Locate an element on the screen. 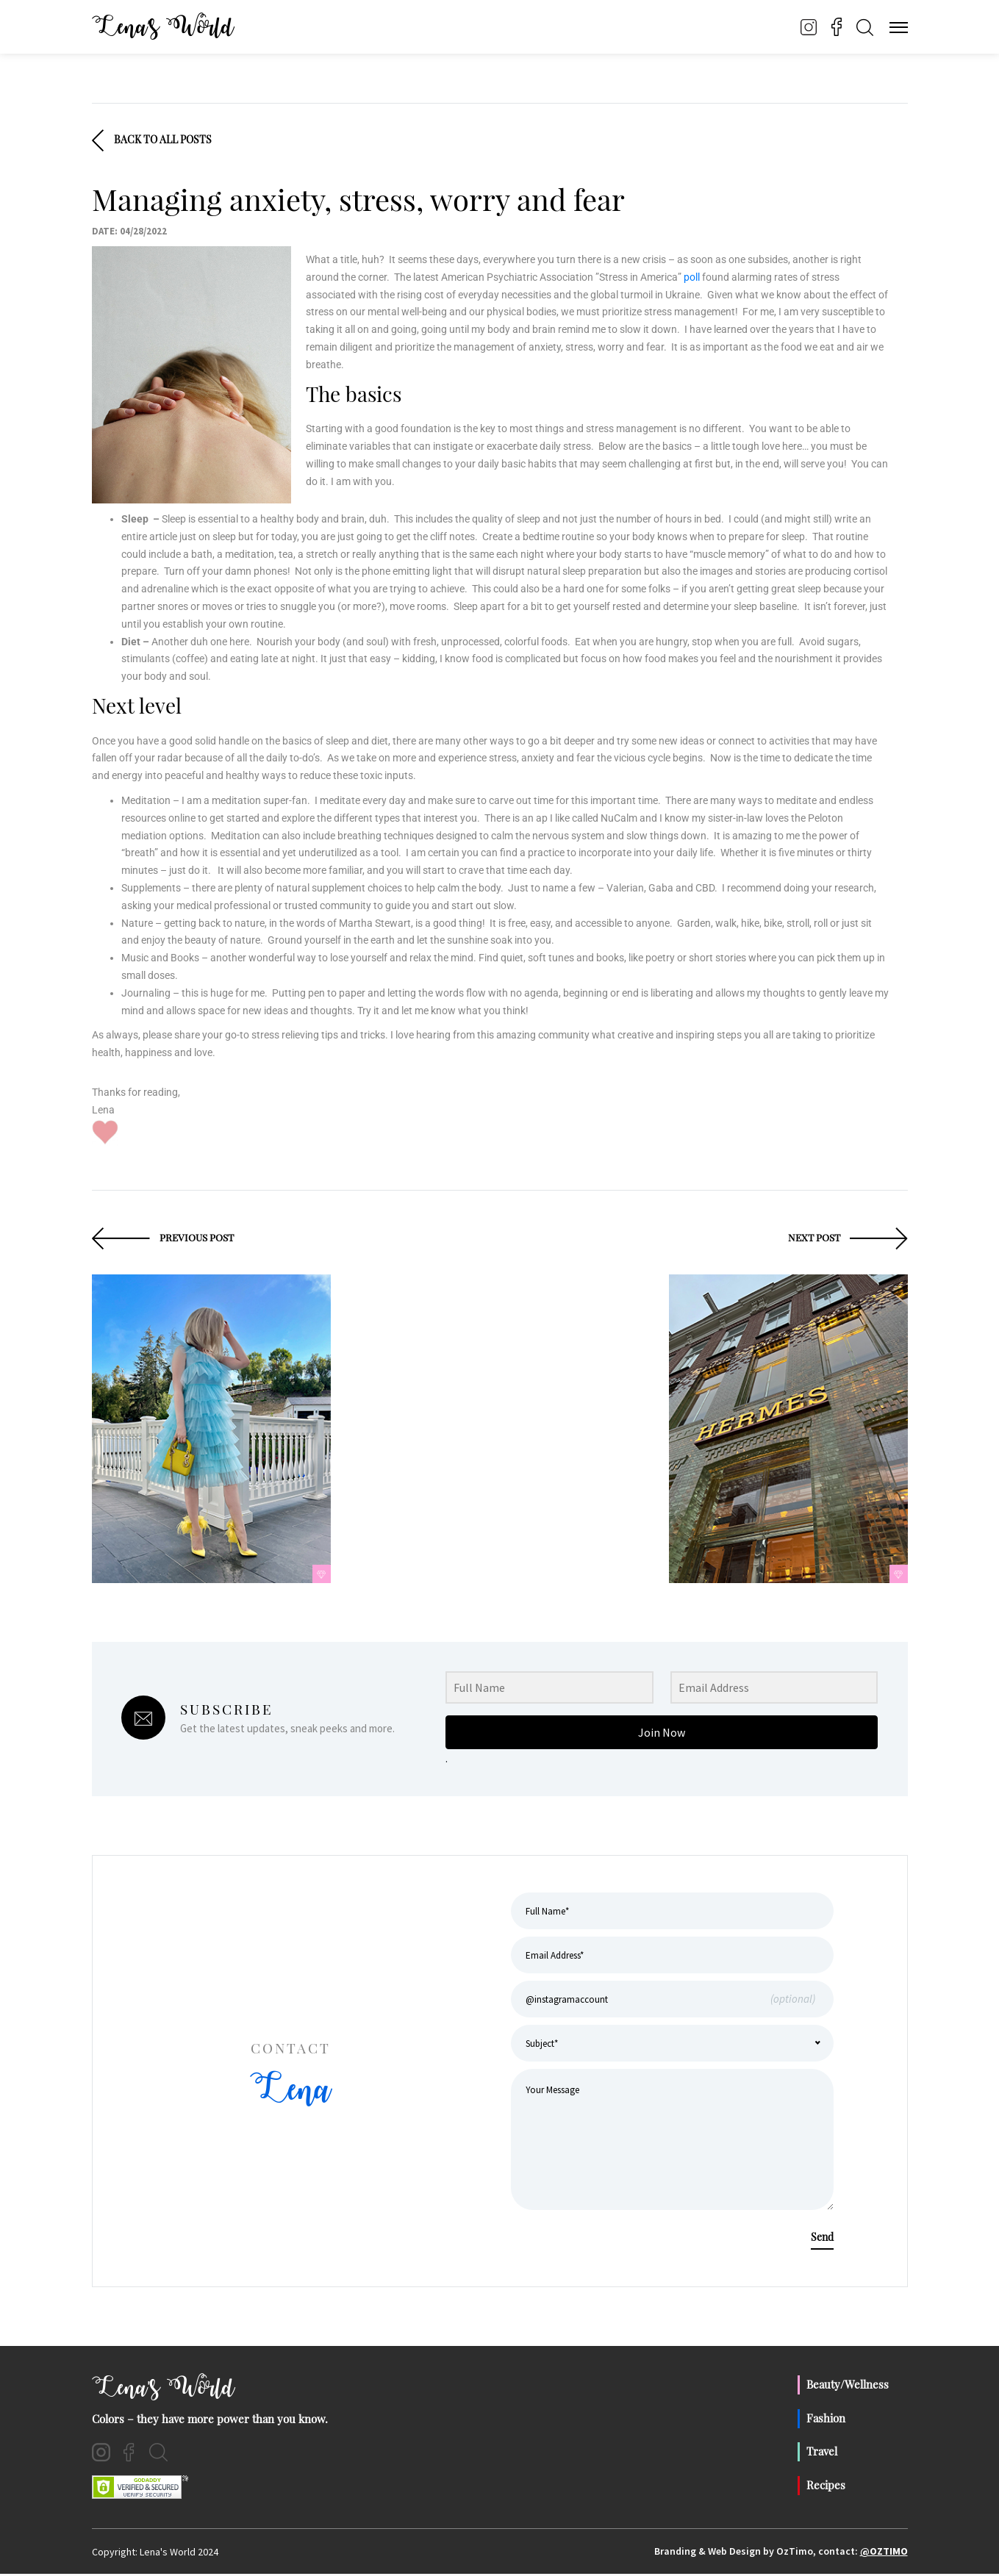 The width and height of the screenshot is (999, 2576). Beauty/Wellness is located at coordinates (847, 2386).